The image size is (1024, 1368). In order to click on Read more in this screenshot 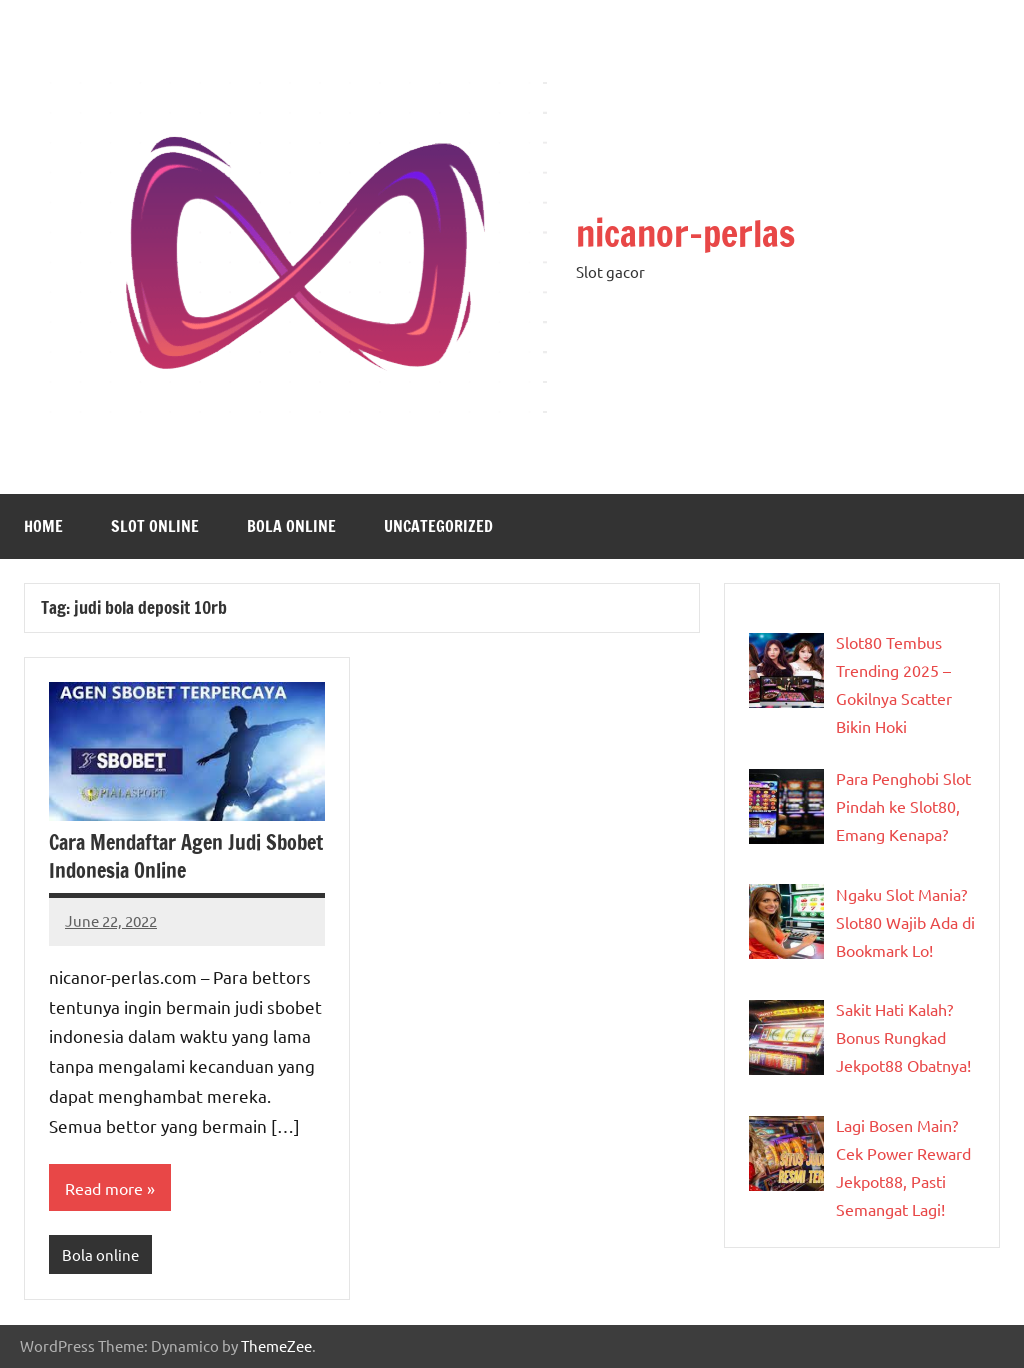, I will do `click(104, 1188)`.